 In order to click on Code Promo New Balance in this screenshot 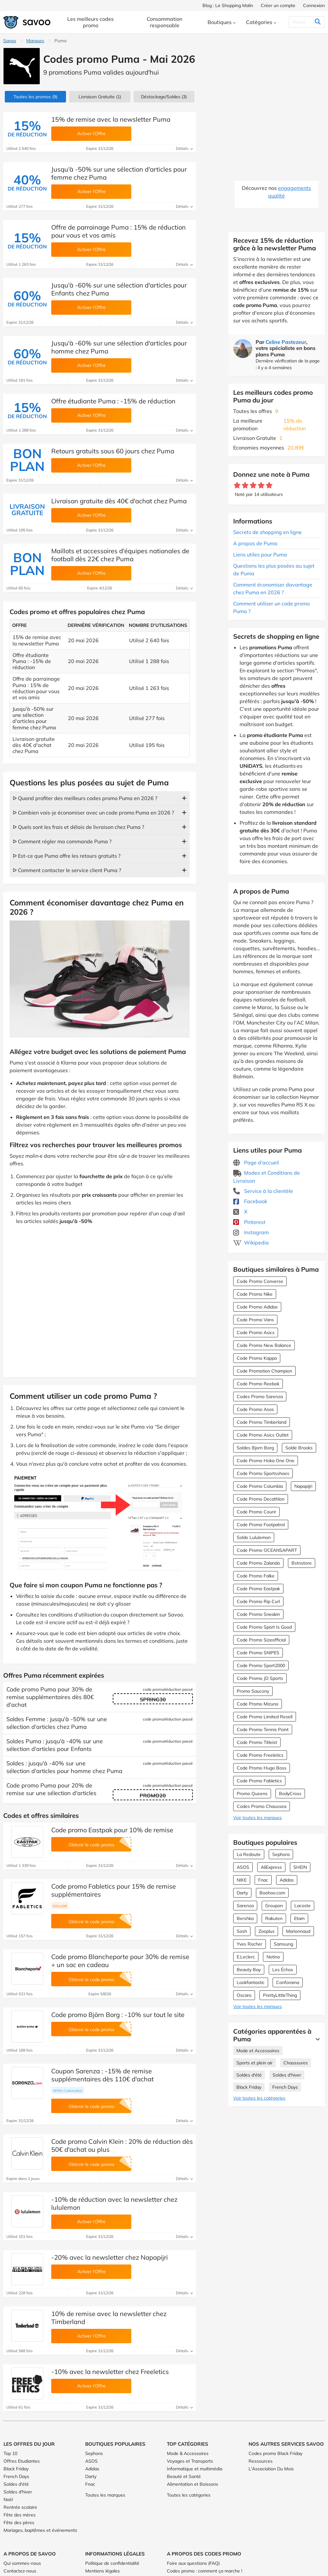, I will do `click(264, 1345)`.